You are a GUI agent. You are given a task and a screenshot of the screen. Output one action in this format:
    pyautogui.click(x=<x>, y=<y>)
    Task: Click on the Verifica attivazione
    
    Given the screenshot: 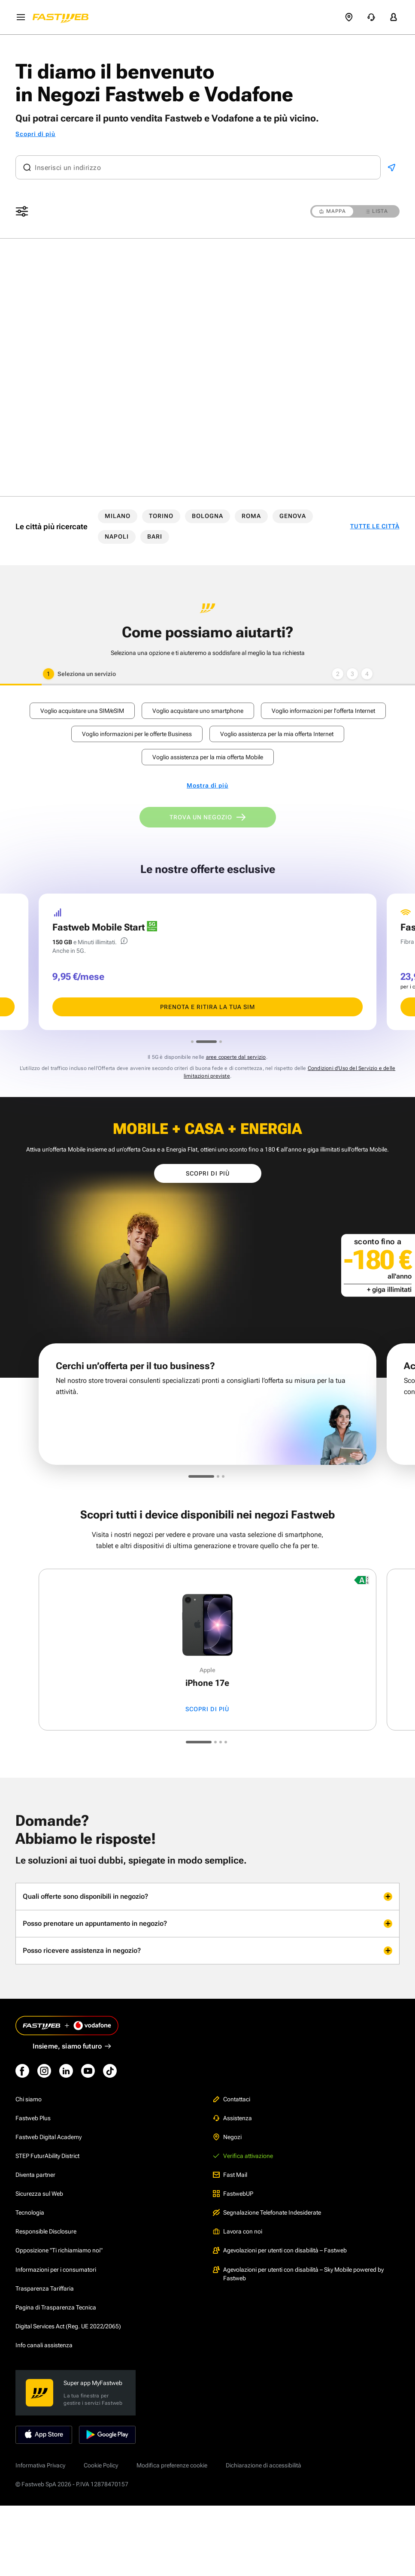 What is the action you would take?
    pyautogui.click(x=243, y=2155)
    